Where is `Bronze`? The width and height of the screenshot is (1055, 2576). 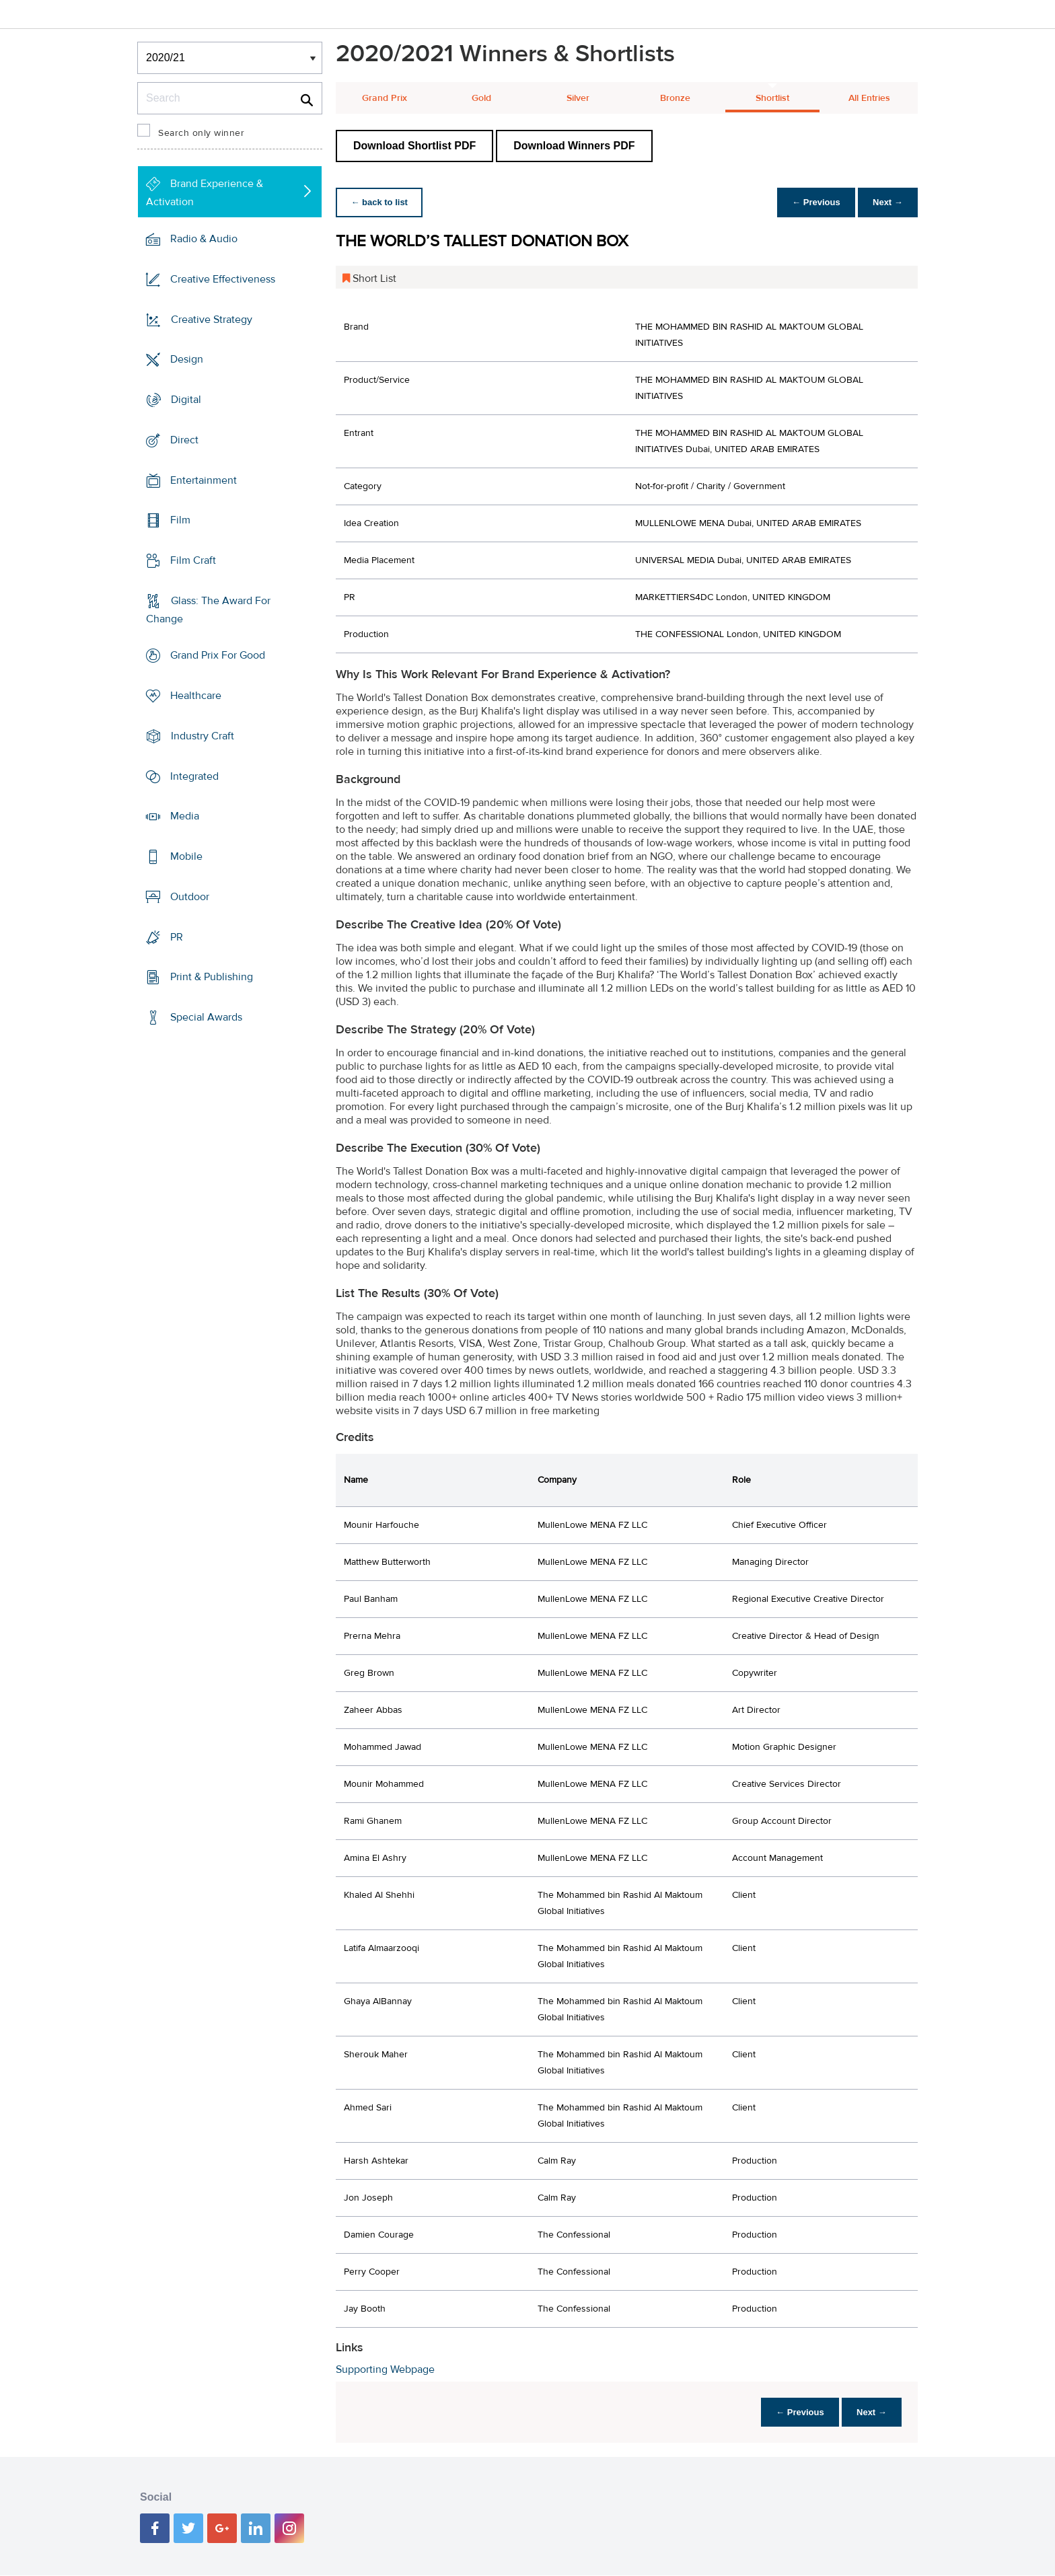
Bronze is located at coordinates (675, 98).